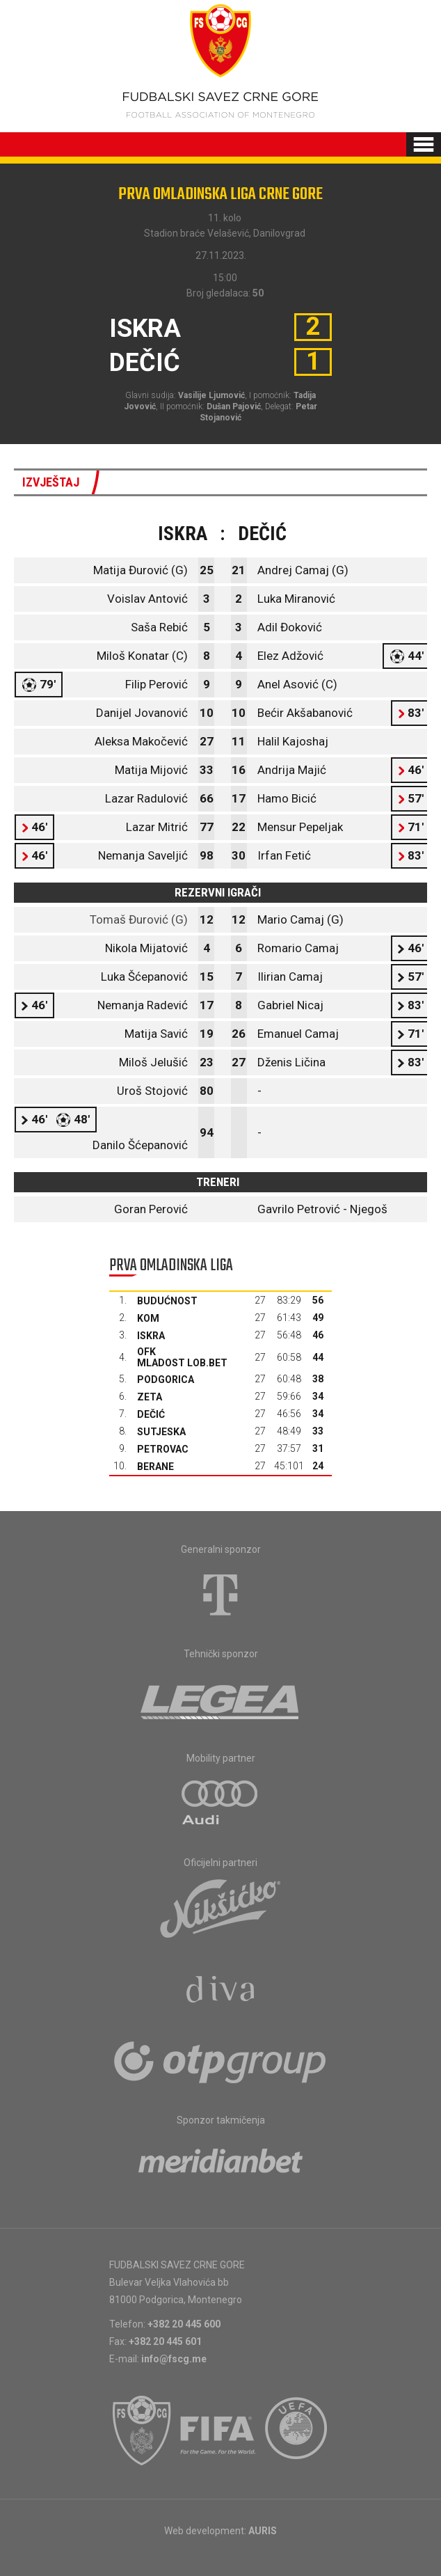  I want to click on Tomaš Đurović (G), so click(139, 919).